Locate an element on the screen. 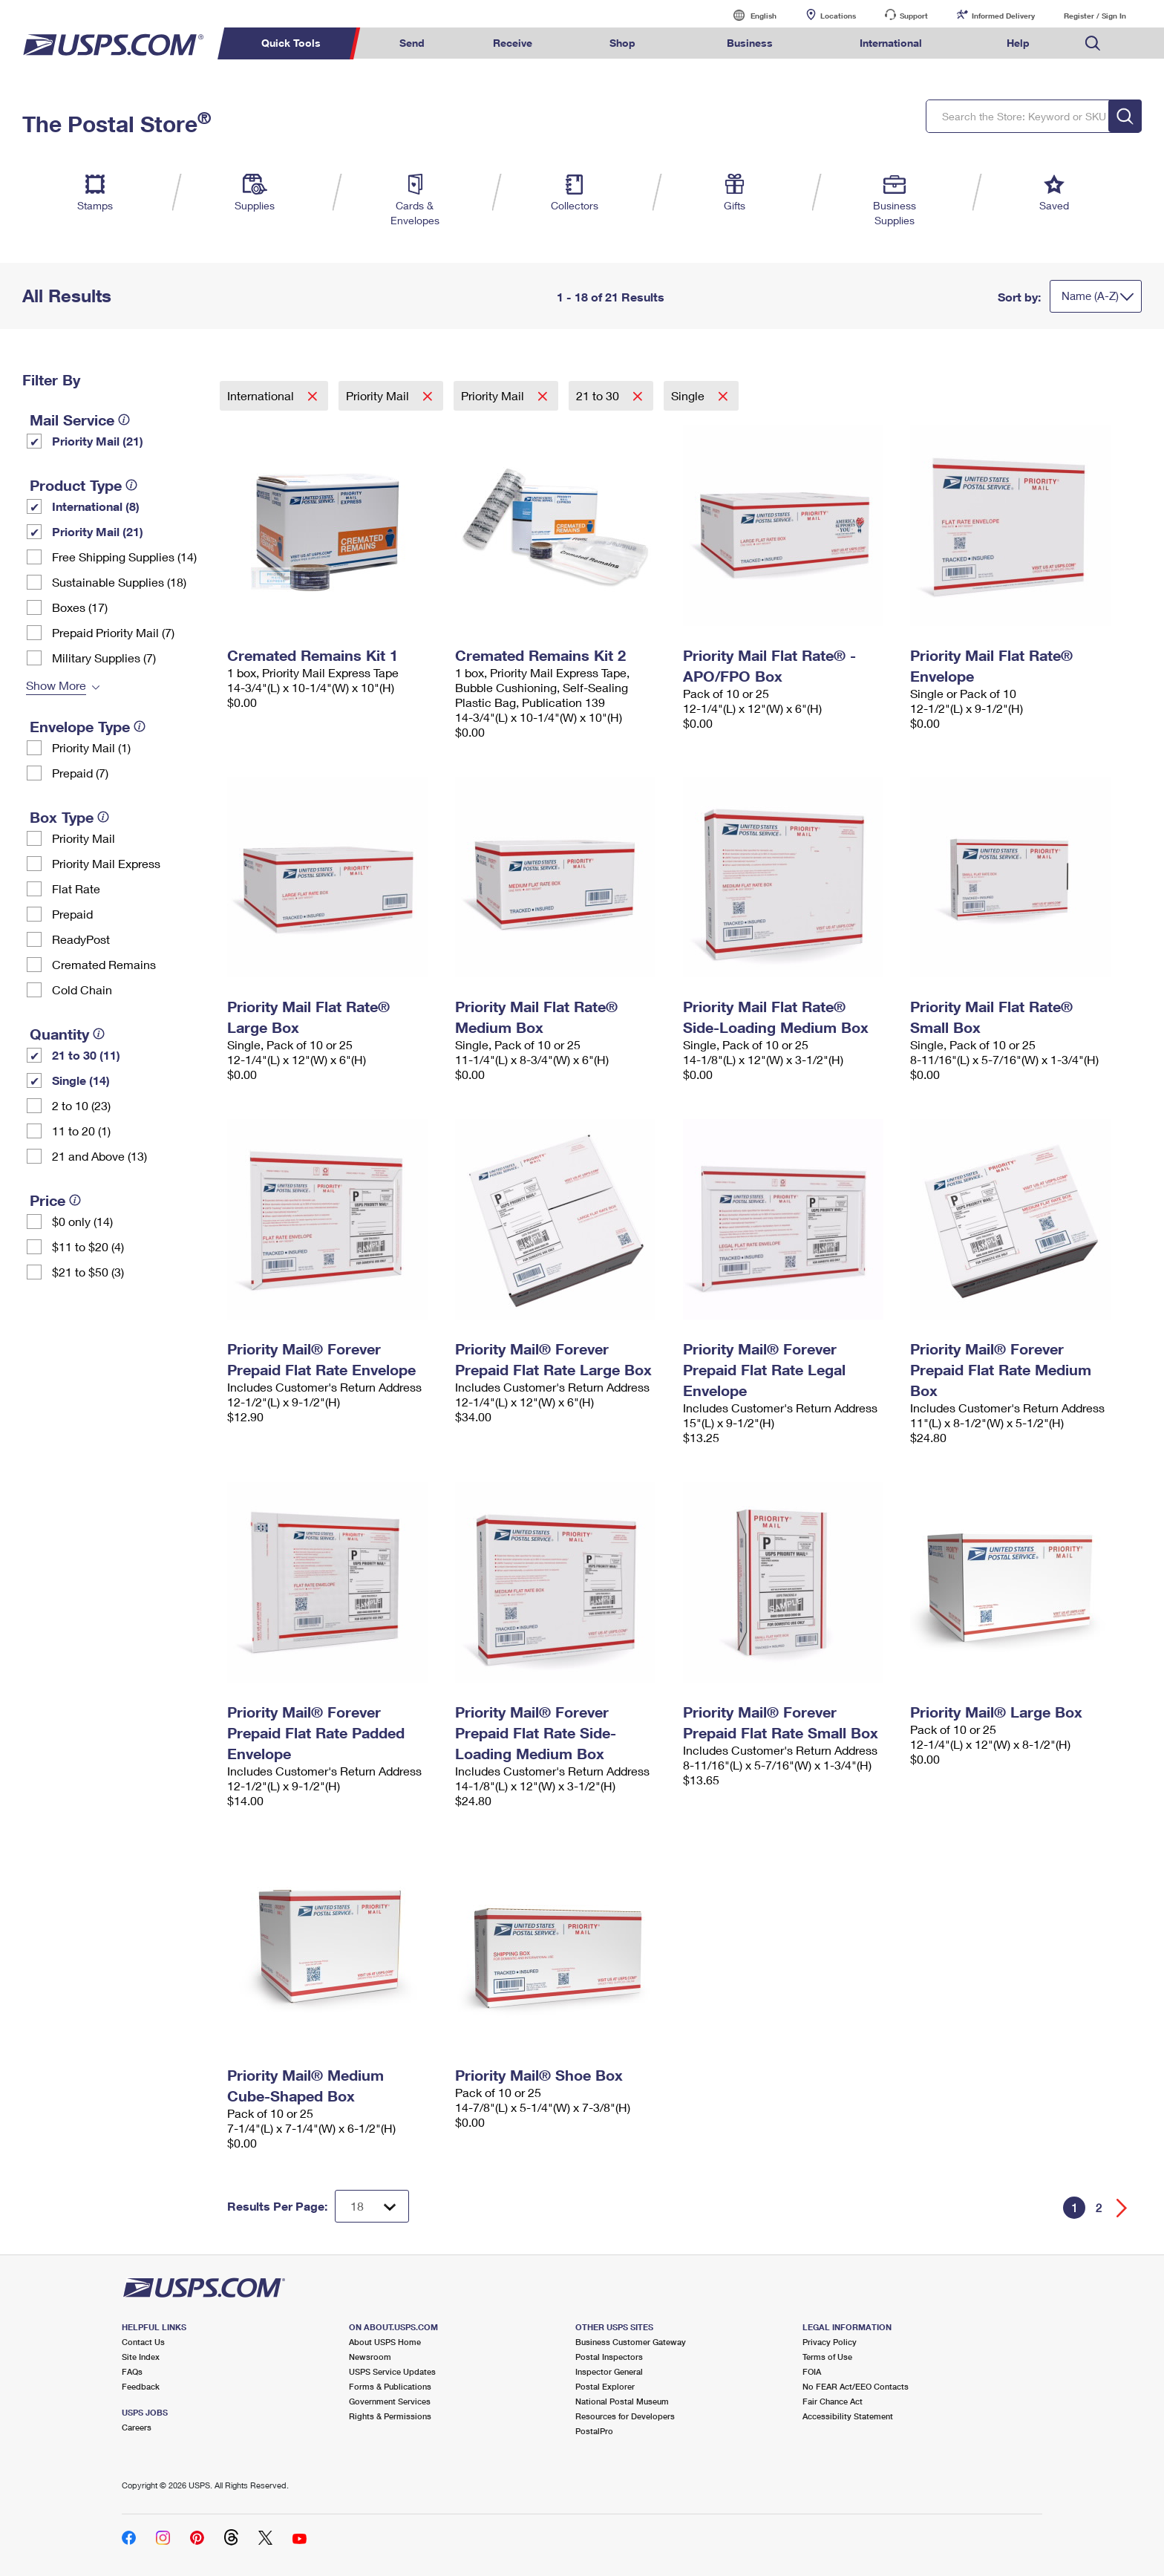 The image size is (1164, 2576). 11 to 20 (1) is located at coordinates (81, 1131).